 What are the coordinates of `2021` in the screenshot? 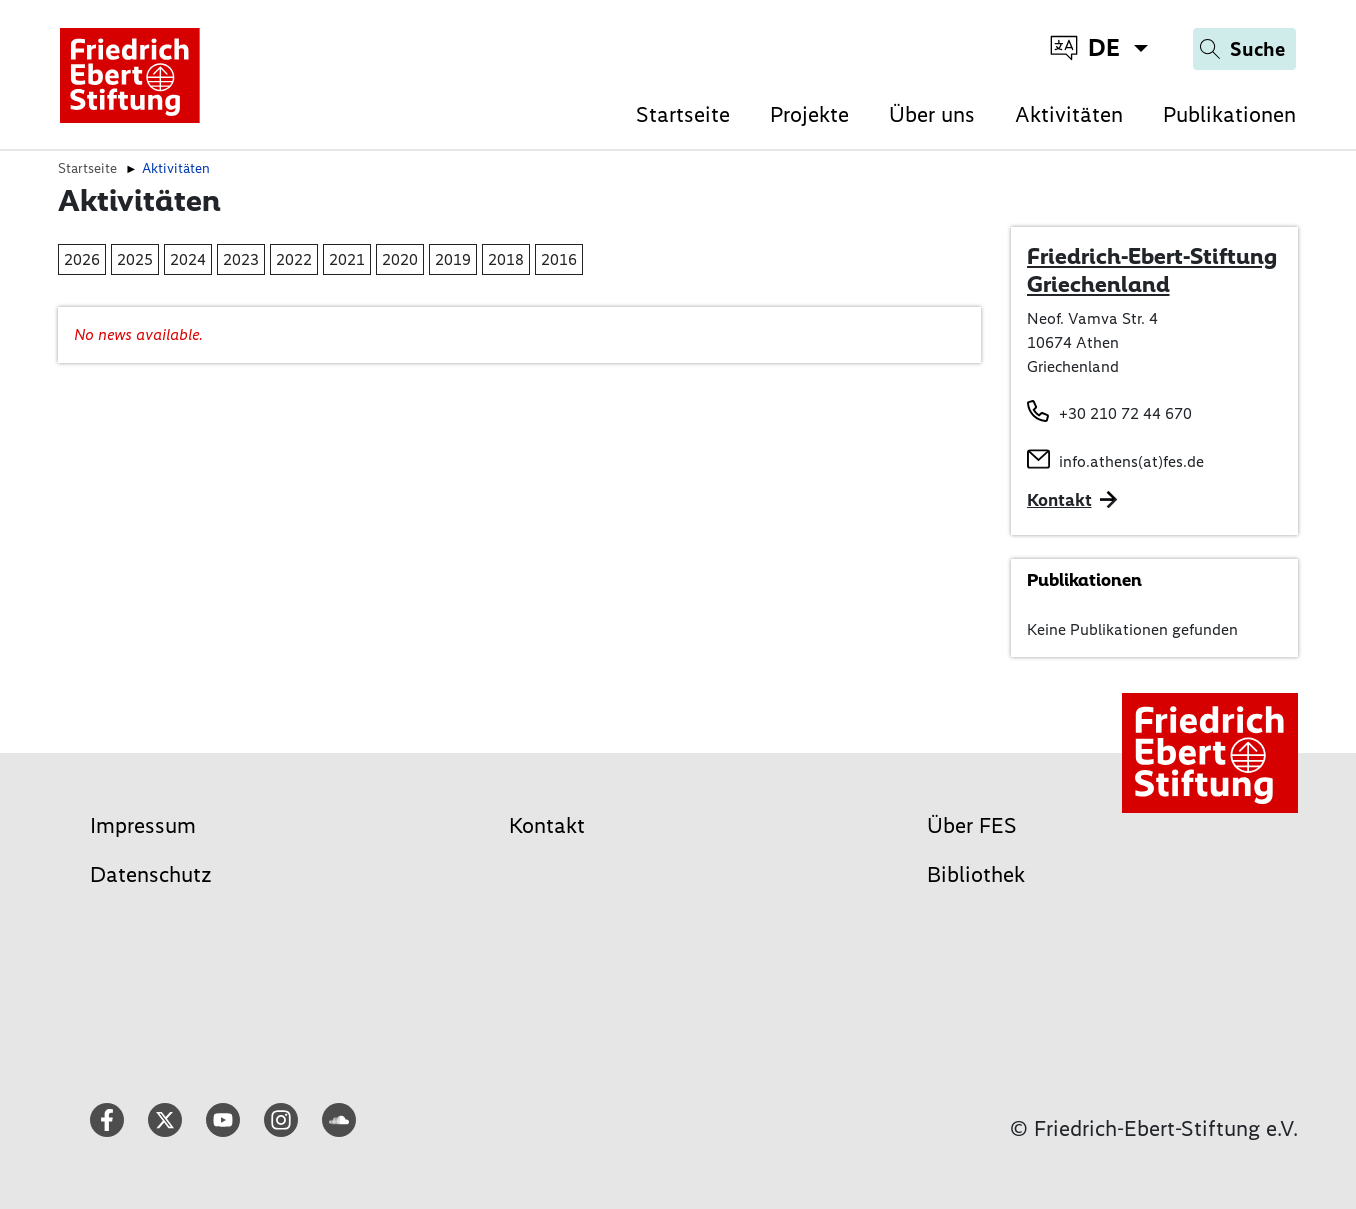 It's located at (347, 259).